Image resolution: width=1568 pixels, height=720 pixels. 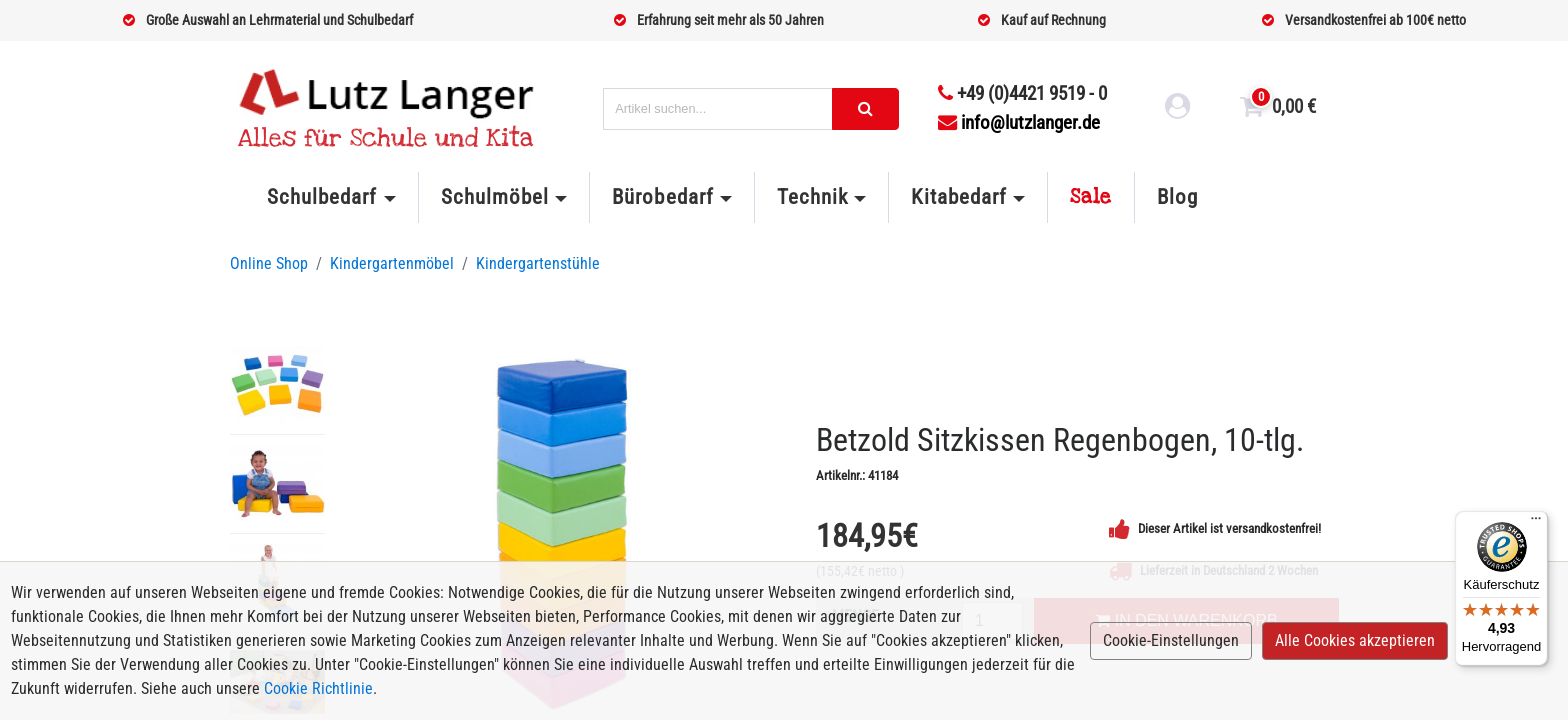 I want to click on Online Shop, so click(x=269, y=263).